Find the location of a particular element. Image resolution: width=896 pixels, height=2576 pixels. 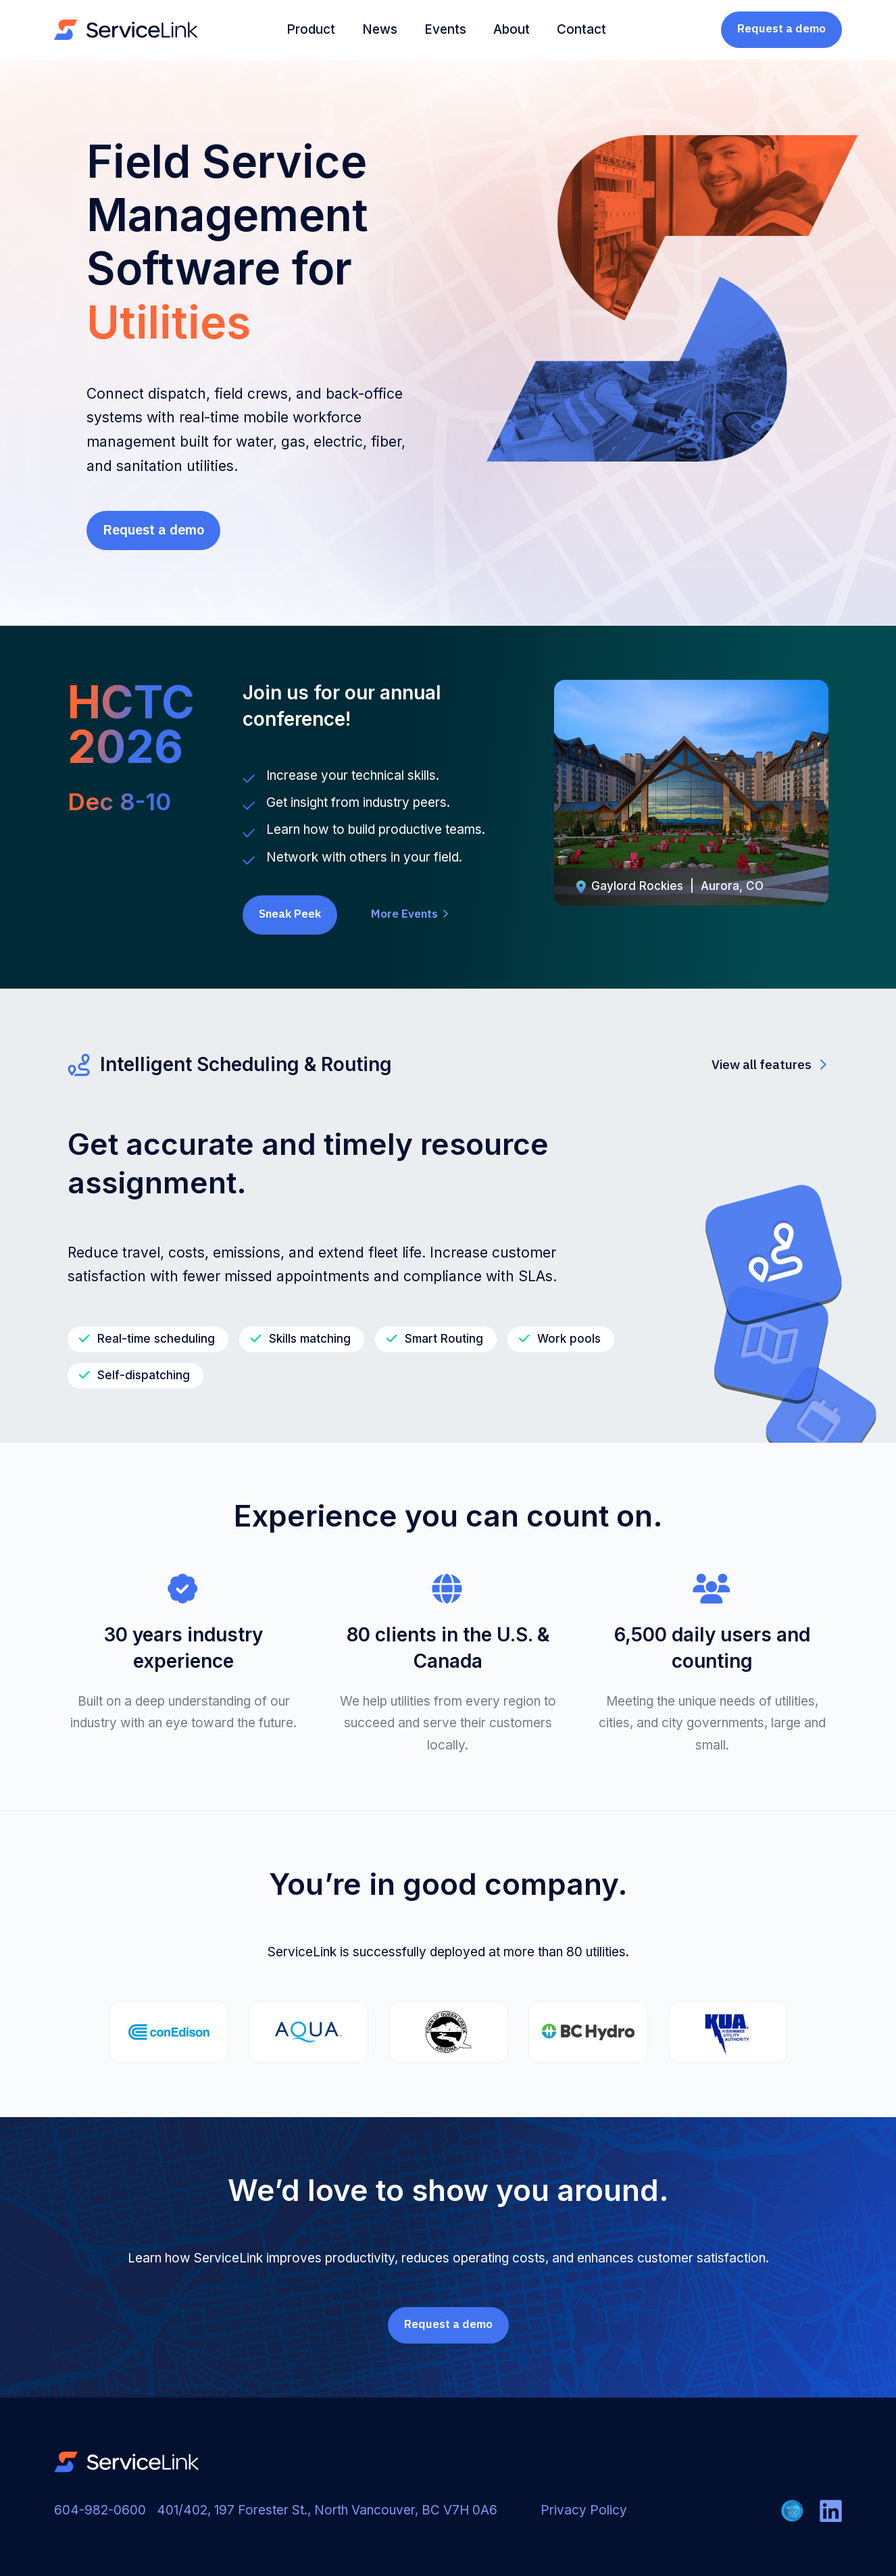

More Events is located at coordinates (410, 914).